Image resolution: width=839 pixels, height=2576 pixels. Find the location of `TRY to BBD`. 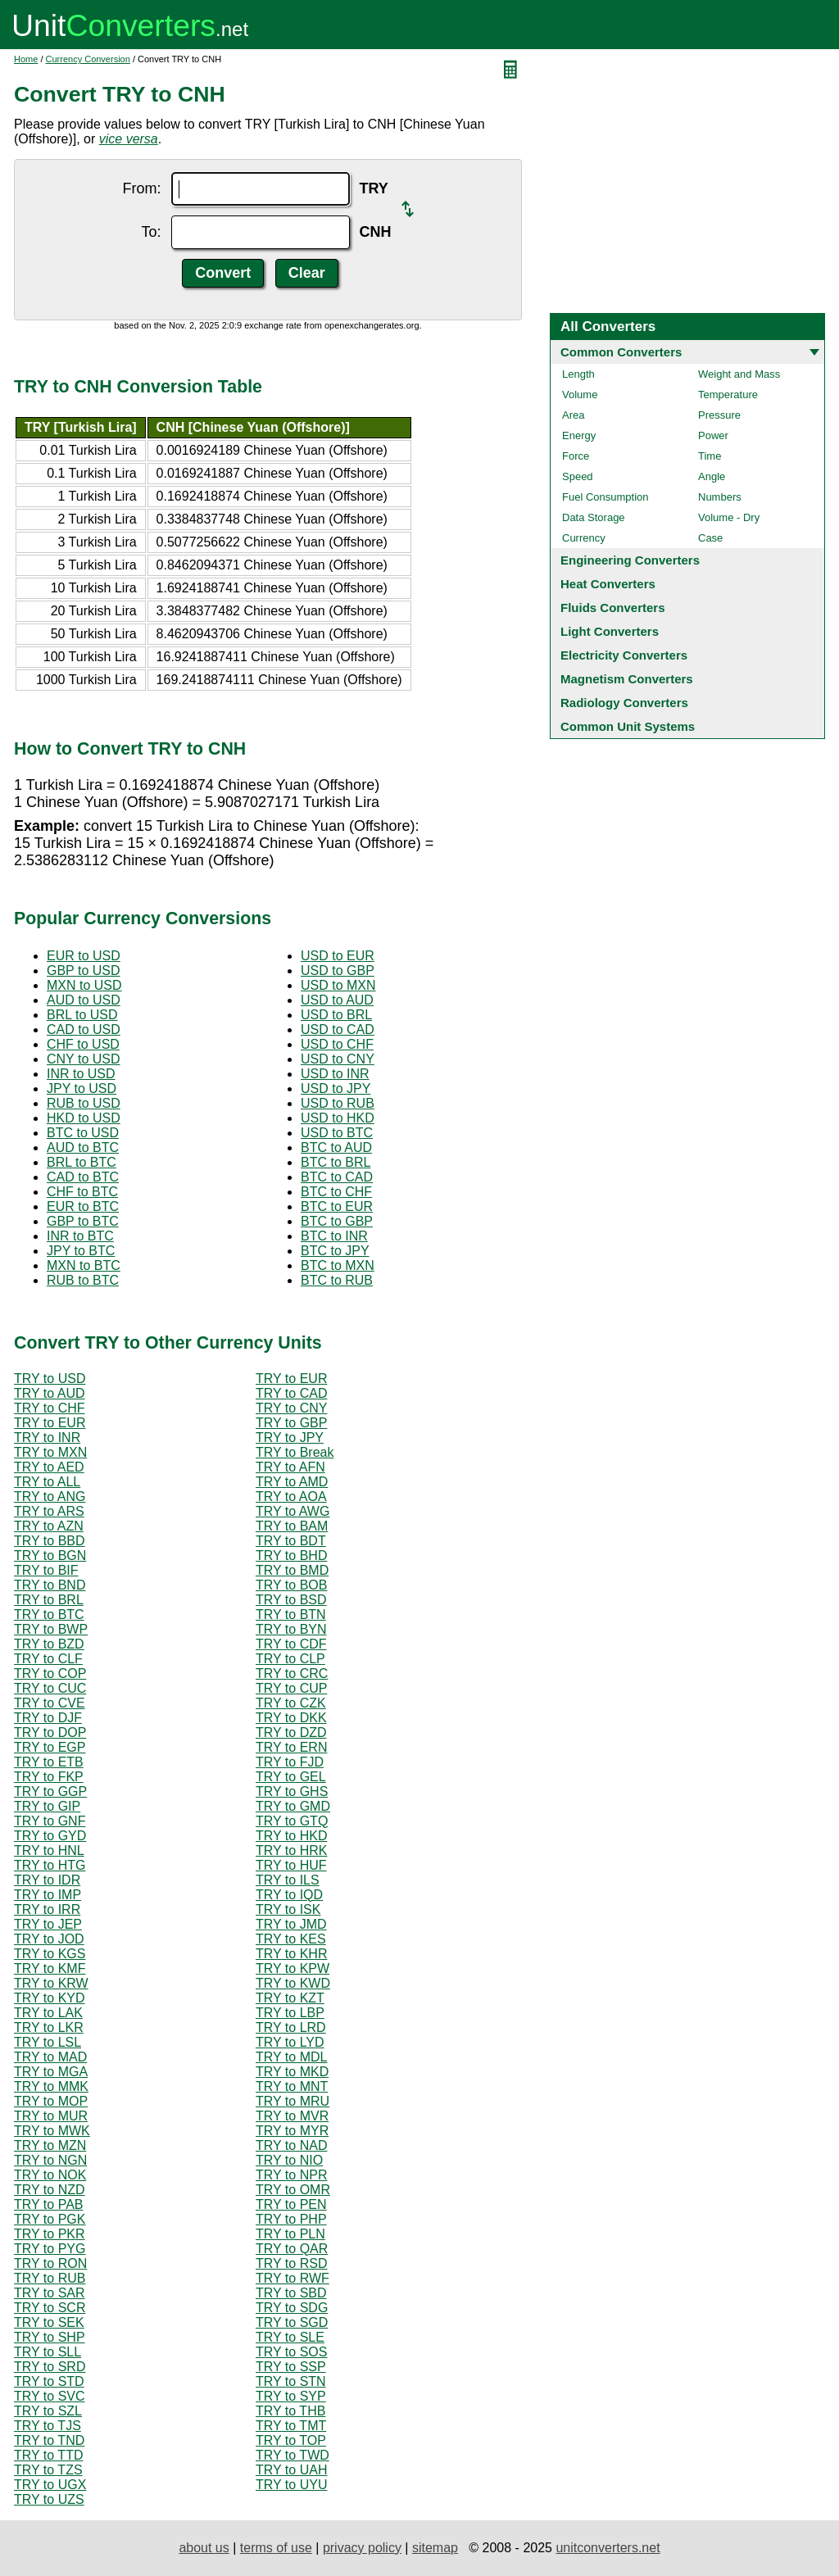

TRY to BBD is located at coordinates (49, 1541).